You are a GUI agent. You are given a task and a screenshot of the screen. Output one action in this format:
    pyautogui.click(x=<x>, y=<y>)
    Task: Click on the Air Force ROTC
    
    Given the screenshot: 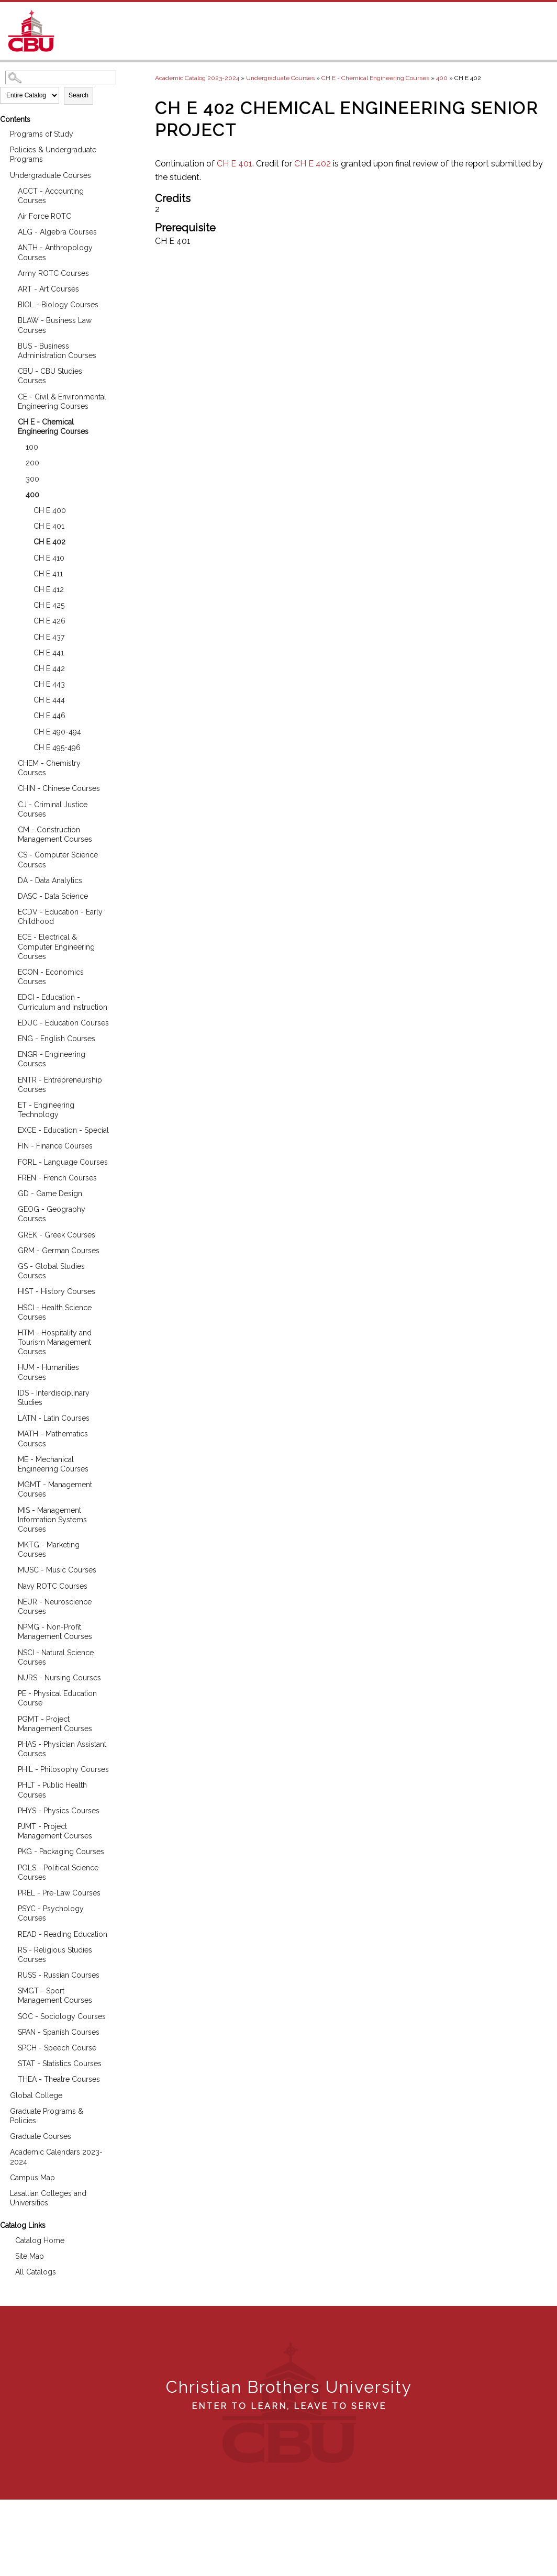 What is the action you would take?
    pyautogui.click(x=44, y=216)
    